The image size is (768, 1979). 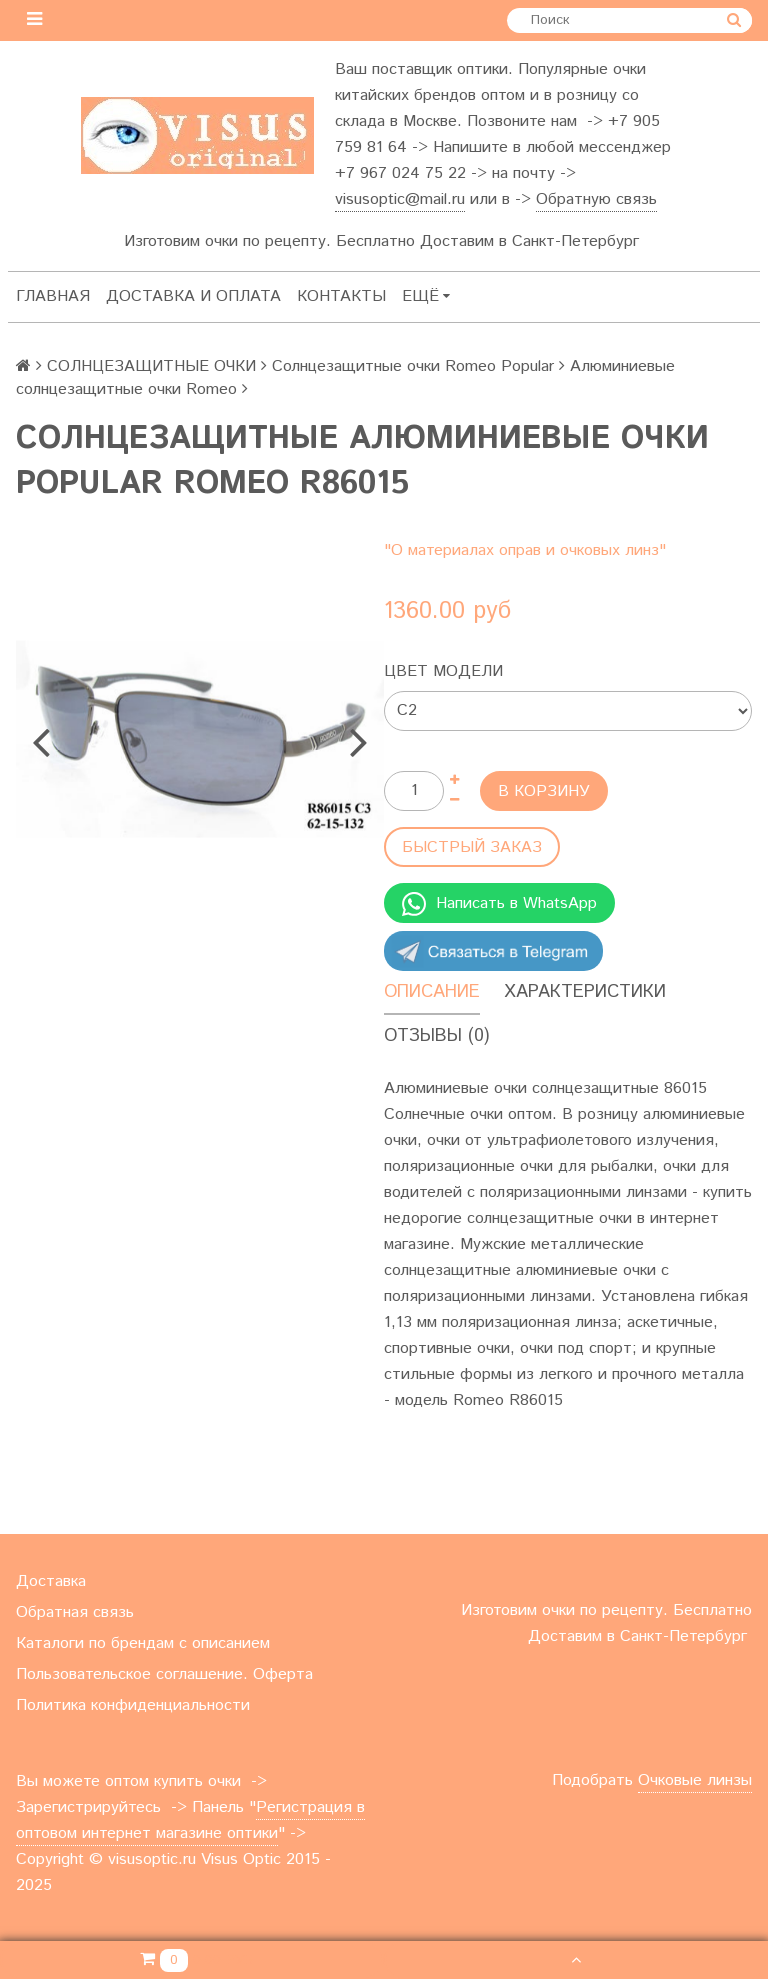 What do you see at coordinates (164, 1674) in the screenshot?
I see `Пользовательское соглашение. Оферта` at bounding box center [164, 1674].